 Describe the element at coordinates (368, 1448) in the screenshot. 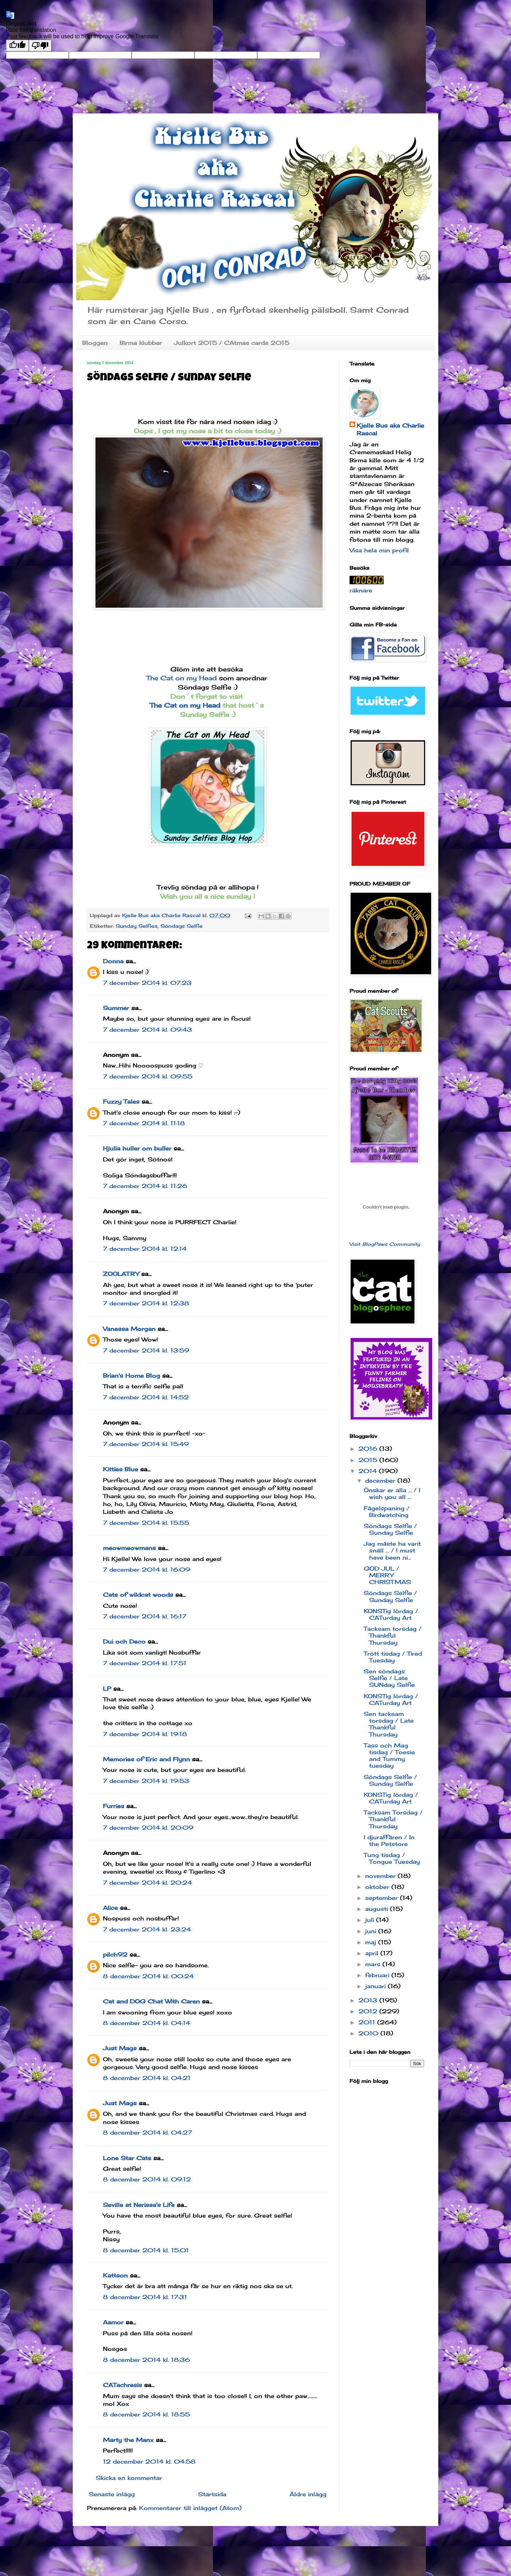

I see `2016` at that location.